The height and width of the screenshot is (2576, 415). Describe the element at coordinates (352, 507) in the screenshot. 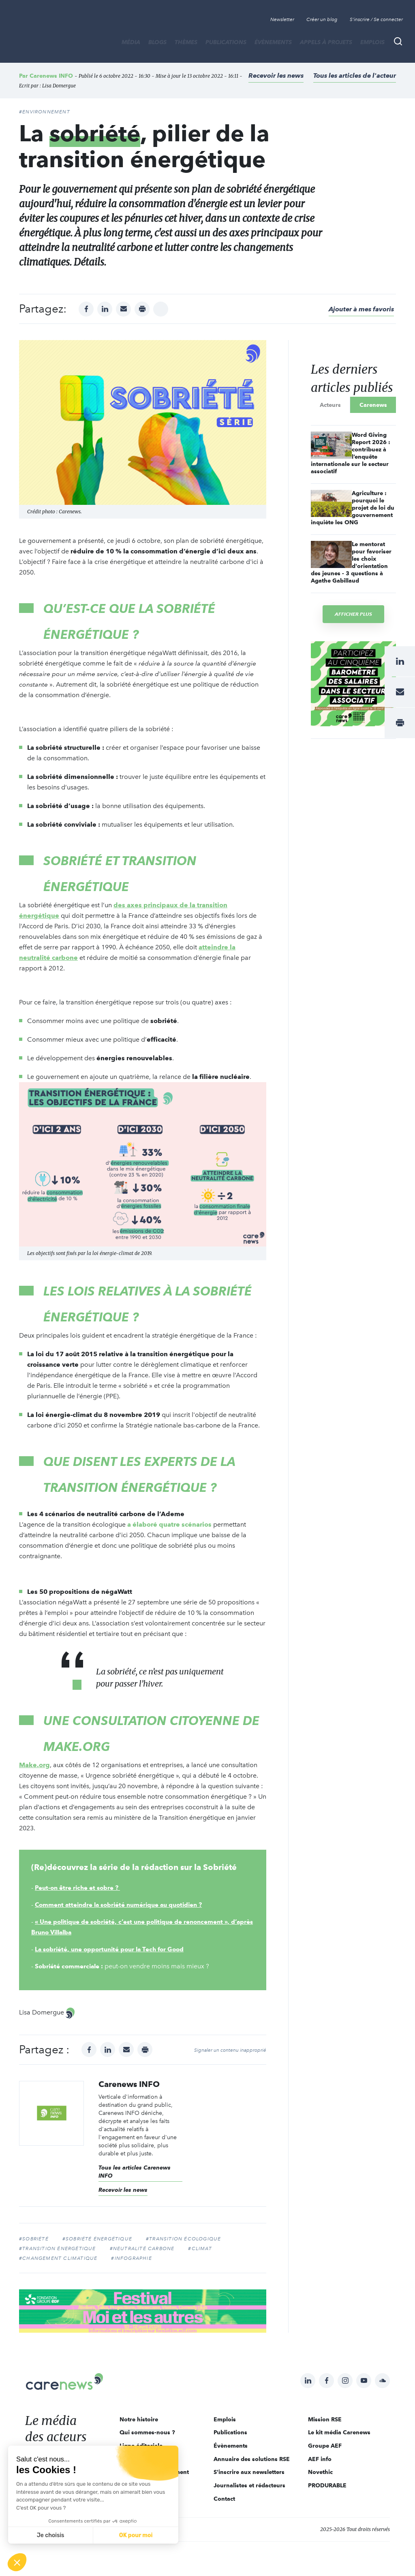

I see `Agriculture : pourquoi le projet de loi du gouvernement inquiète les ONG` at that location.